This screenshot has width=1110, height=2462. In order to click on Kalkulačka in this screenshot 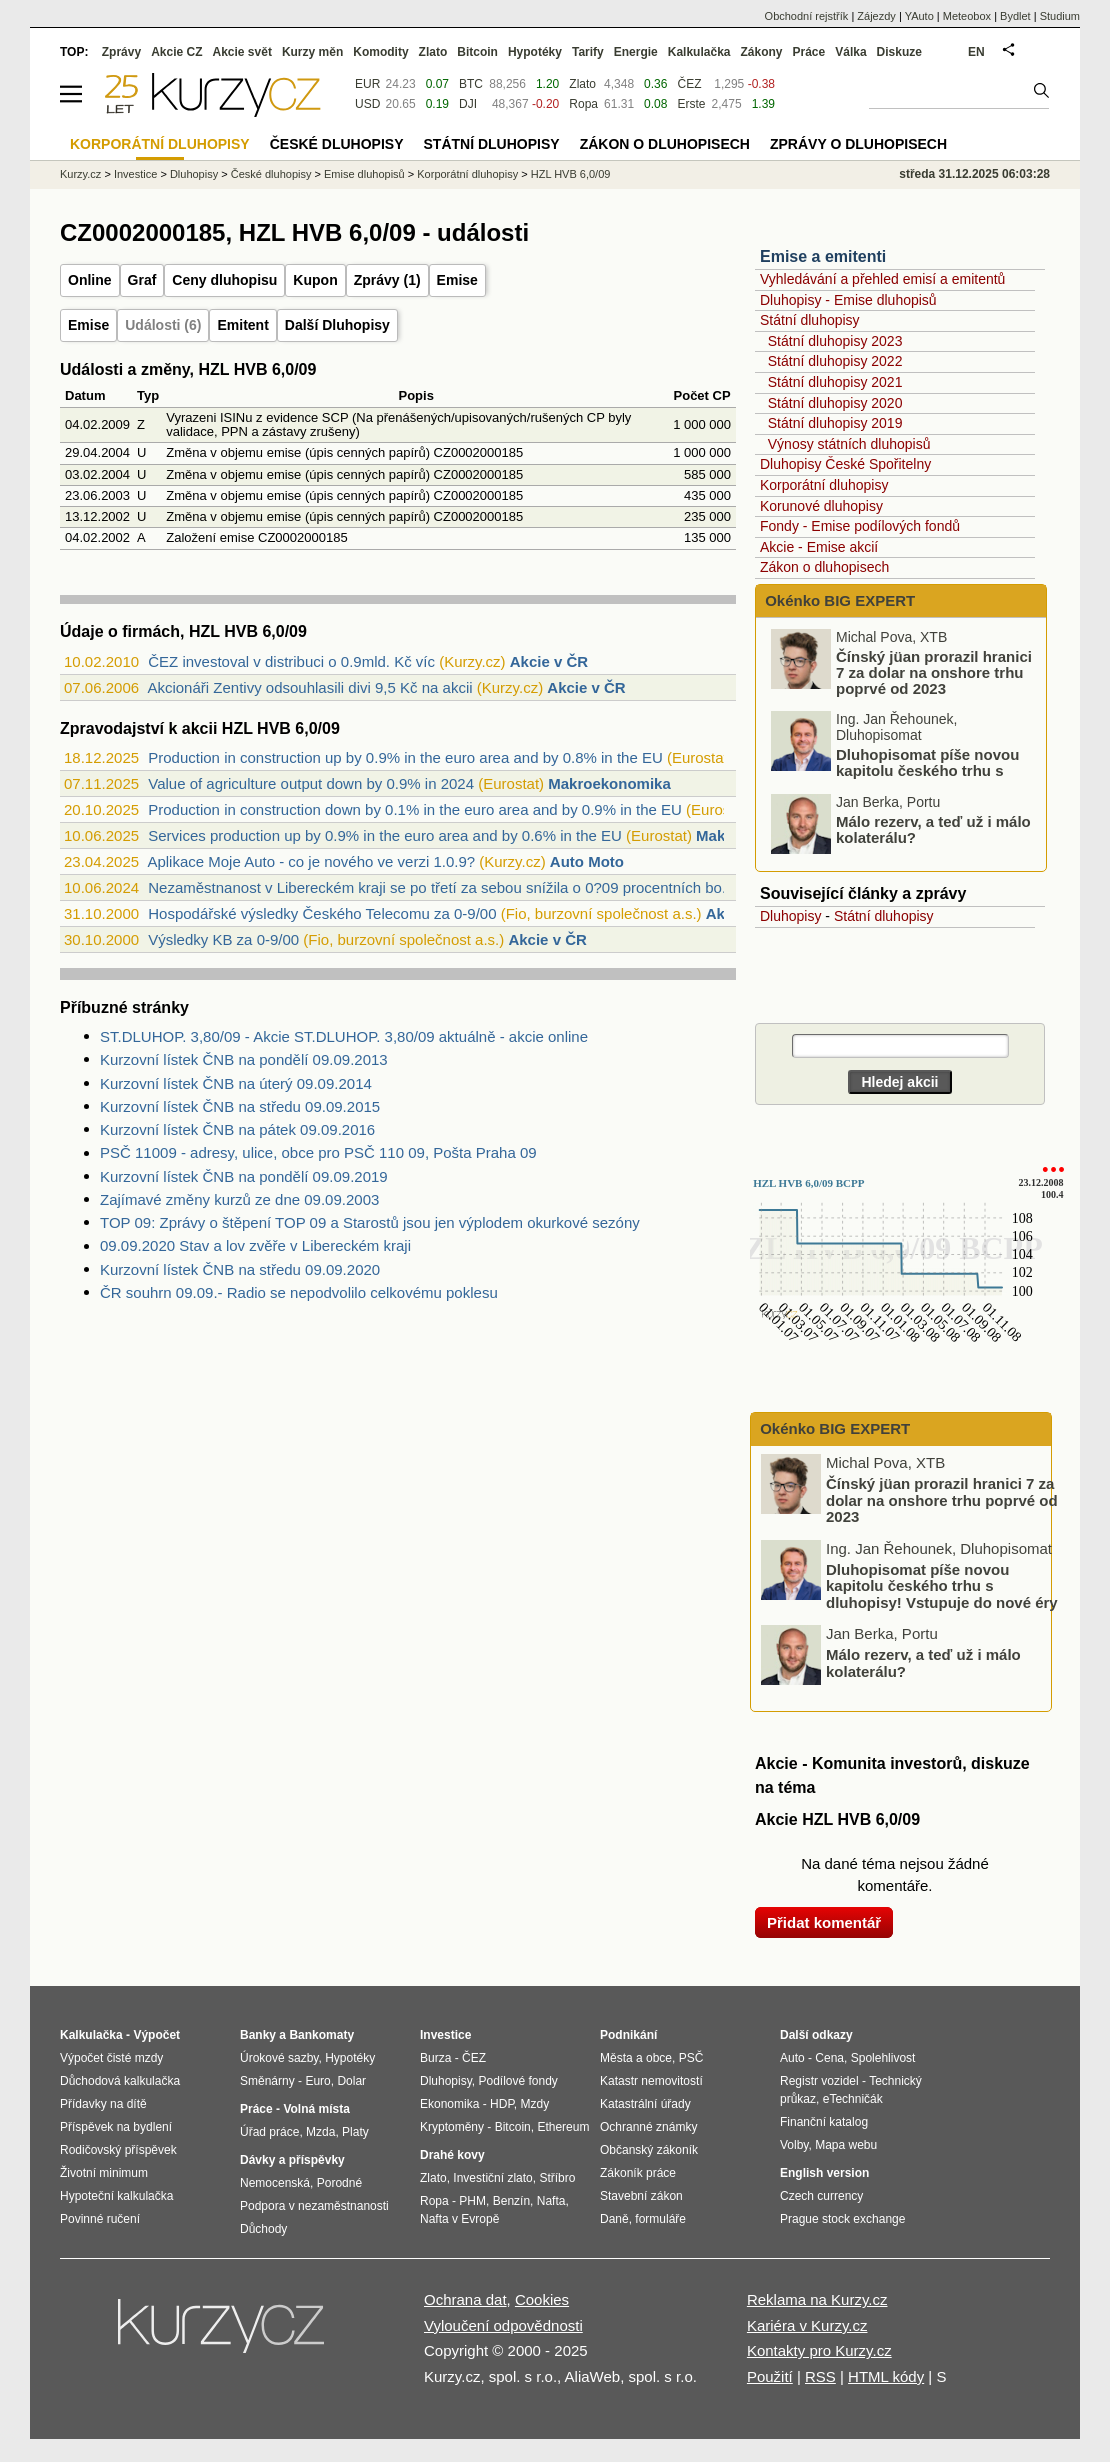, I will do `click(699, 52)`.